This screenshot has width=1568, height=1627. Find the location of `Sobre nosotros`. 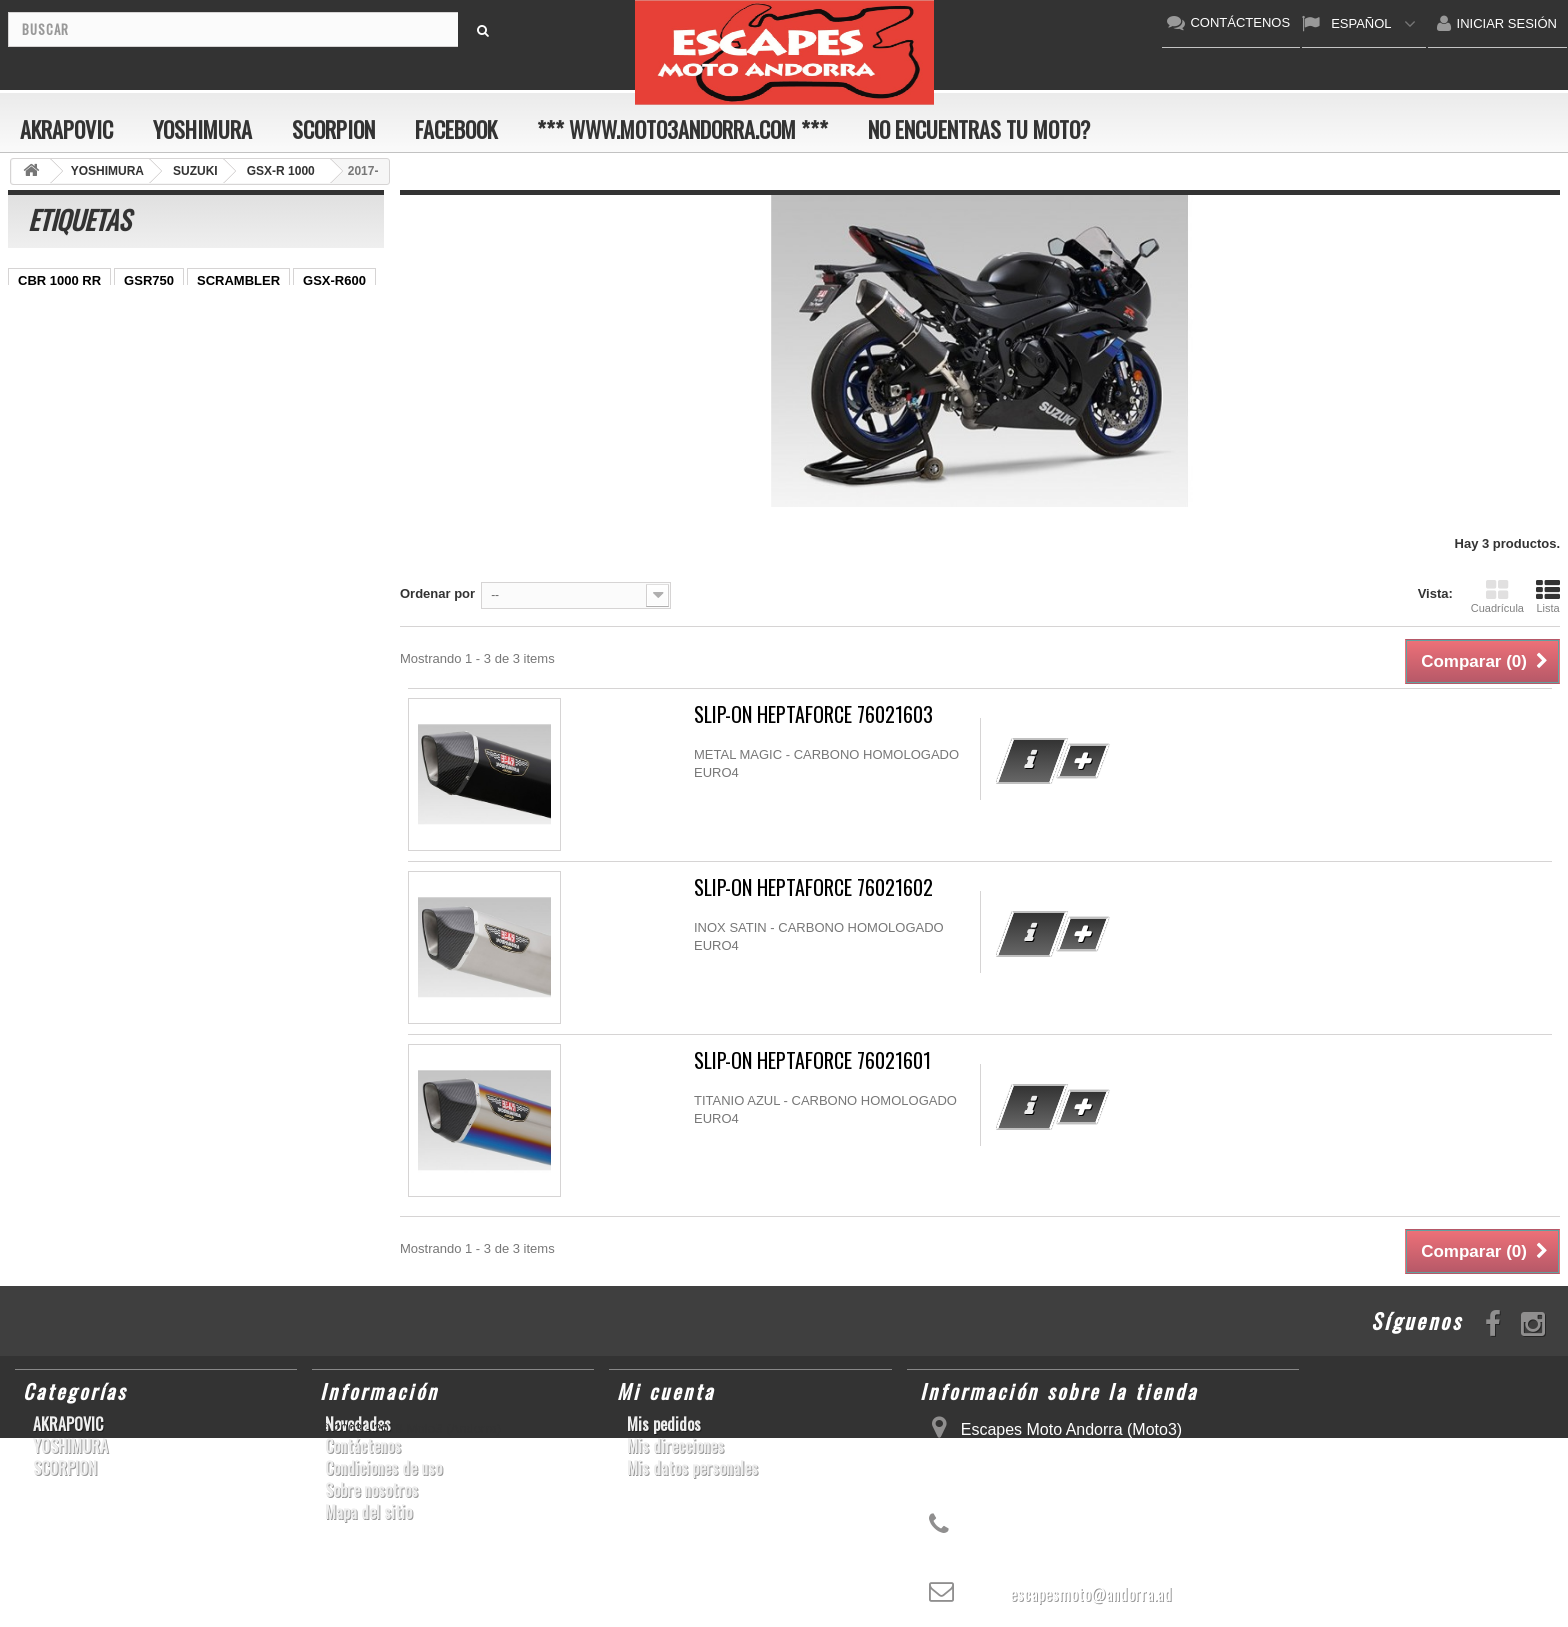

Sobre nosotros is located at coordinates (371, 1490).